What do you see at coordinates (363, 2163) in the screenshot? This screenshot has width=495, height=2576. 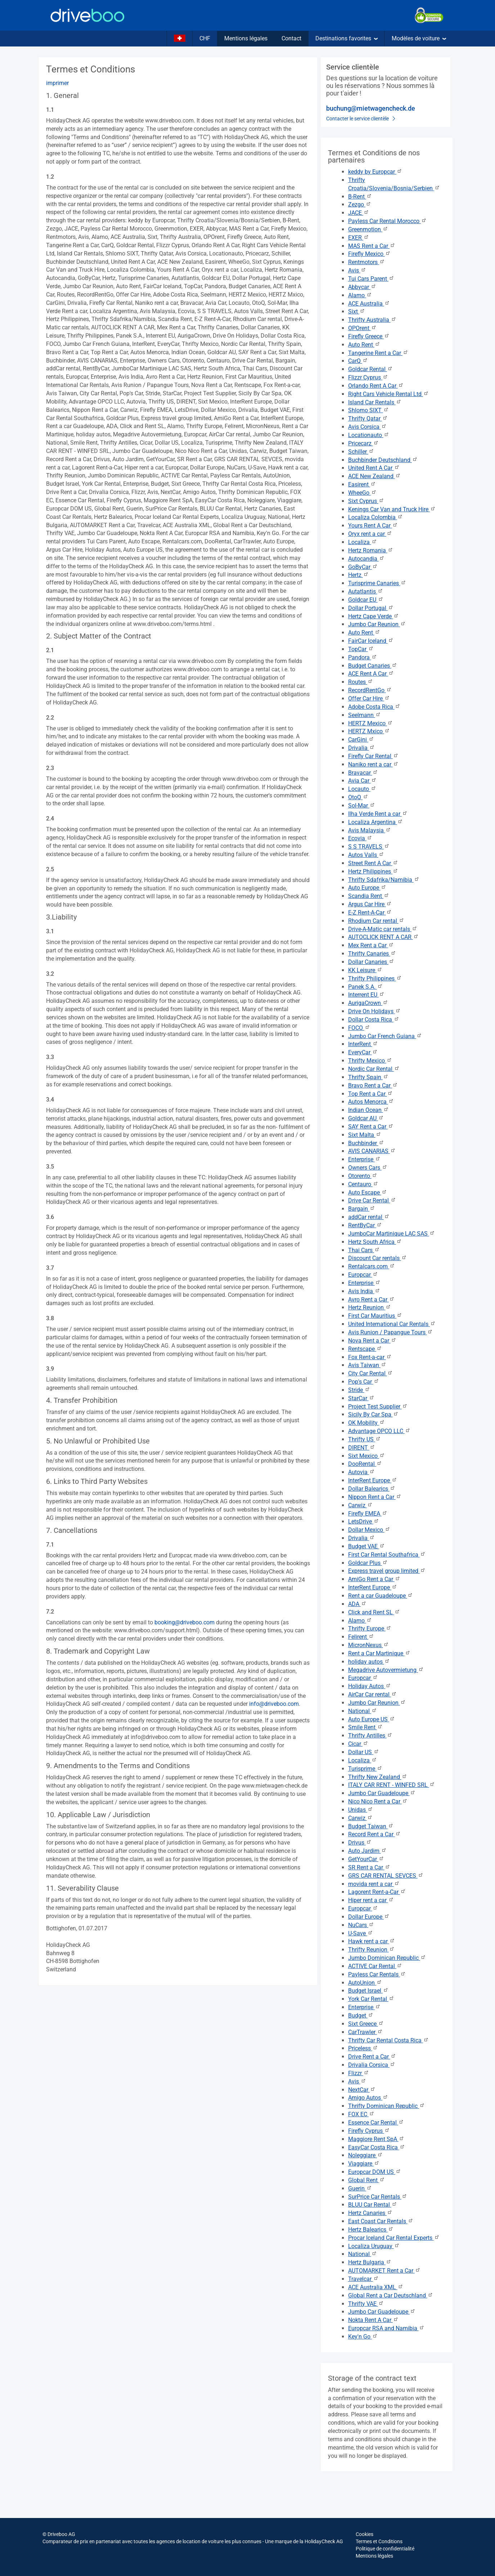 I see `Viaggiare` at bounding box center [363, 2163].